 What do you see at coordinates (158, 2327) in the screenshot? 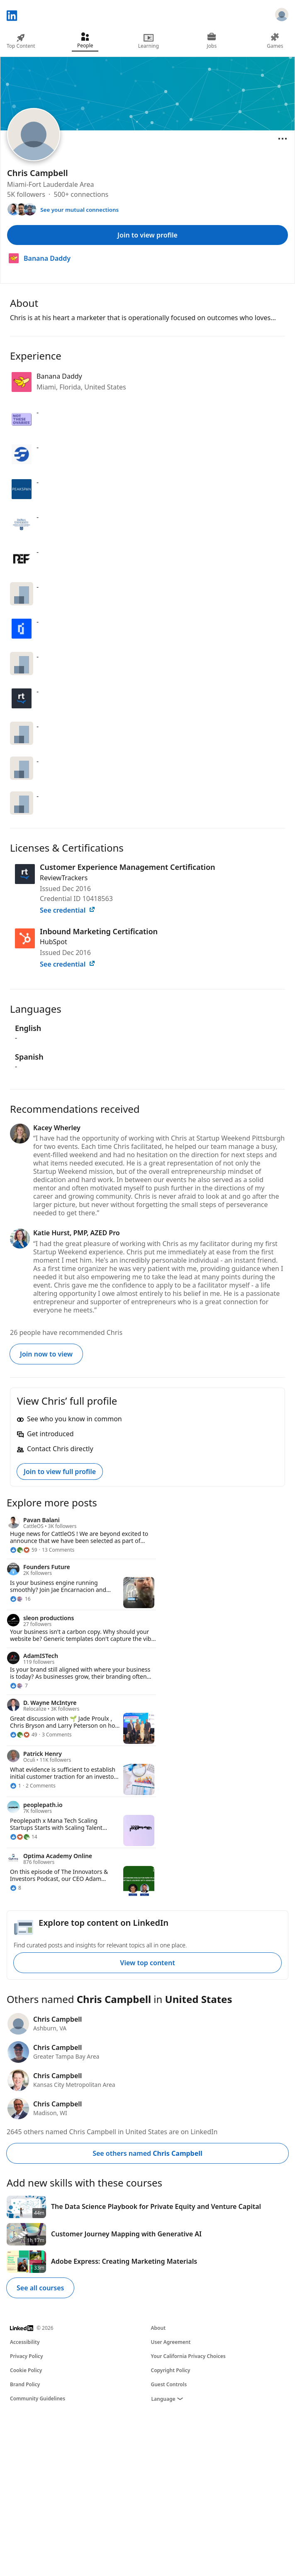
I see `About` at bounding box center [158, 2327].